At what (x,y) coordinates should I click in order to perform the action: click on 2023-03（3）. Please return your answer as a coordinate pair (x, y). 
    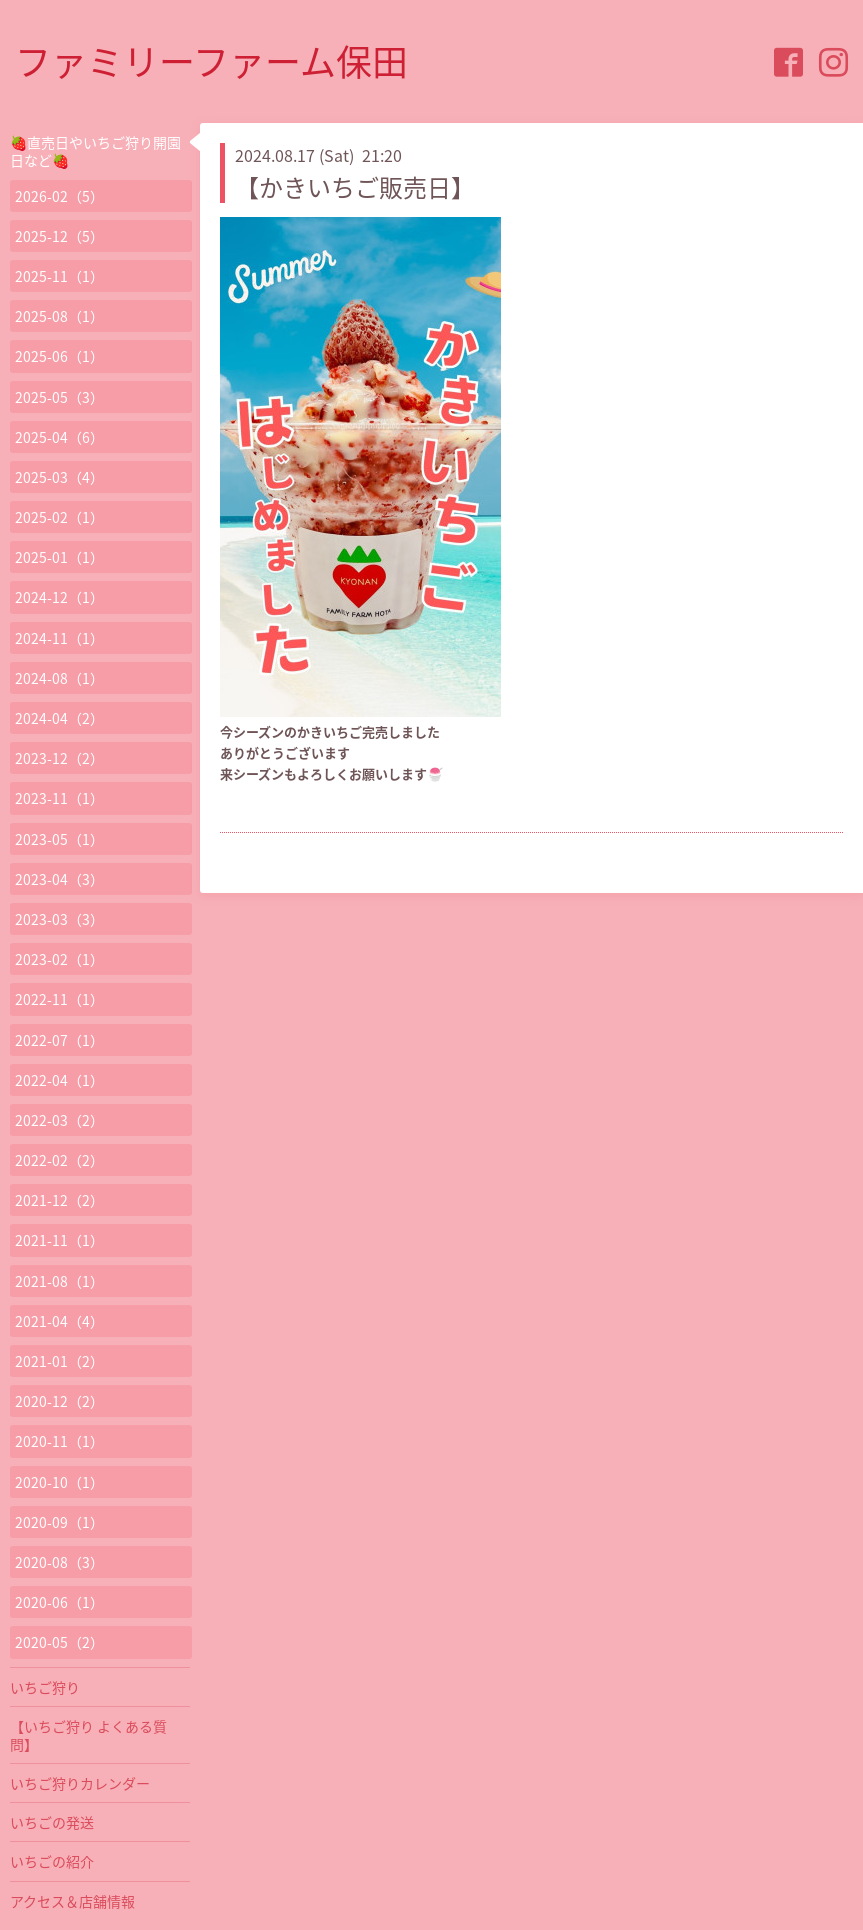
    Looking at the image, I should click on (59, 919).